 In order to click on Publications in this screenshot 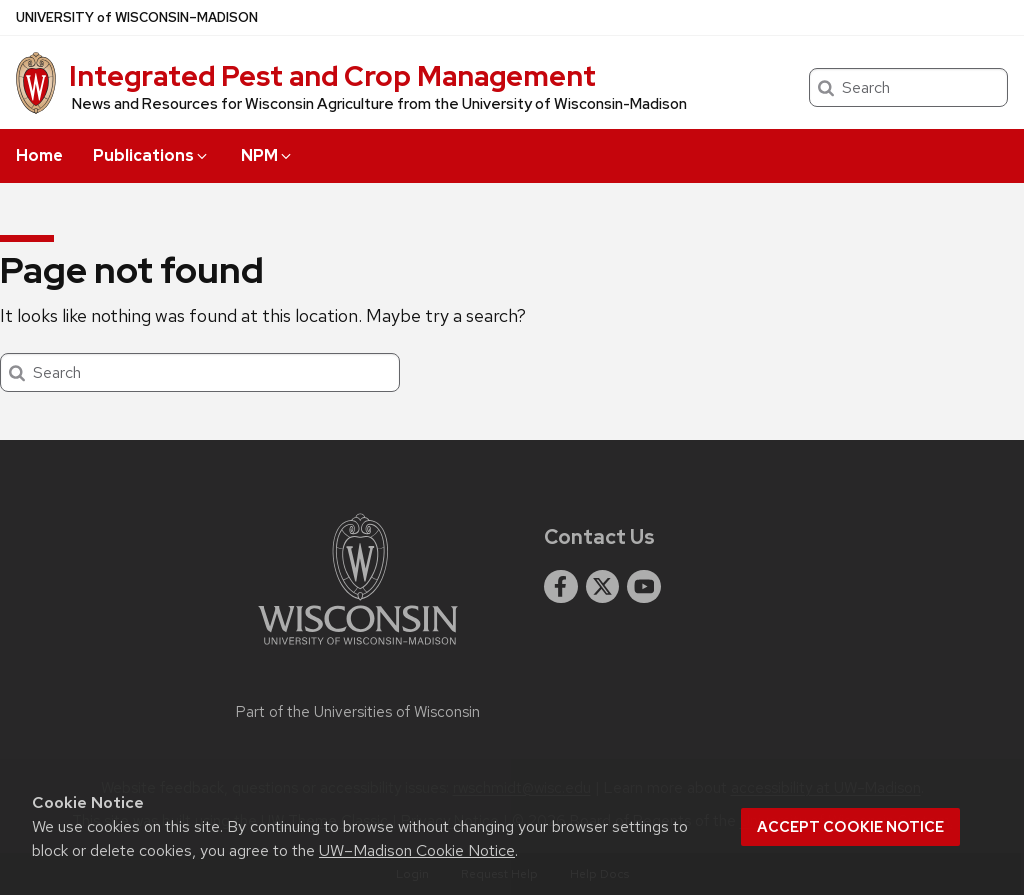, I will do `click(151, 155)`.